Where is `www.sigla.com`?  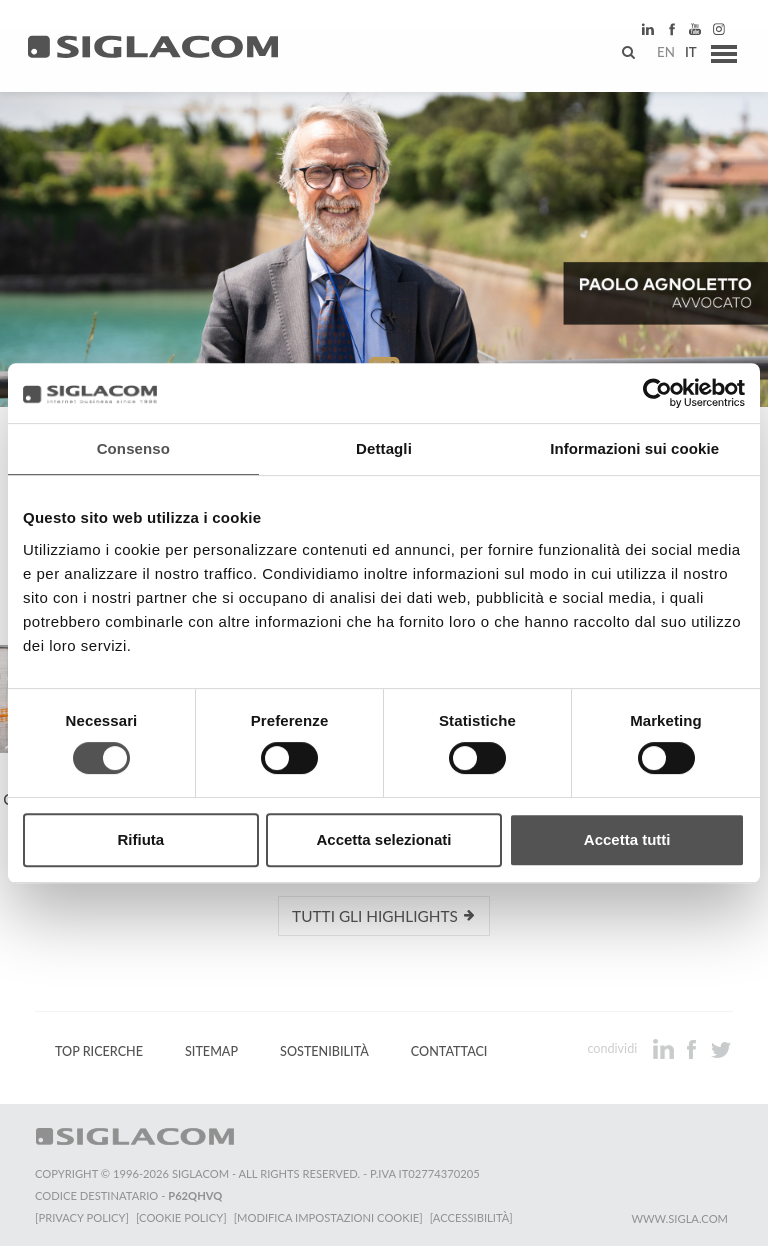
www.sigla.com is located at coordinates (679, 1217).